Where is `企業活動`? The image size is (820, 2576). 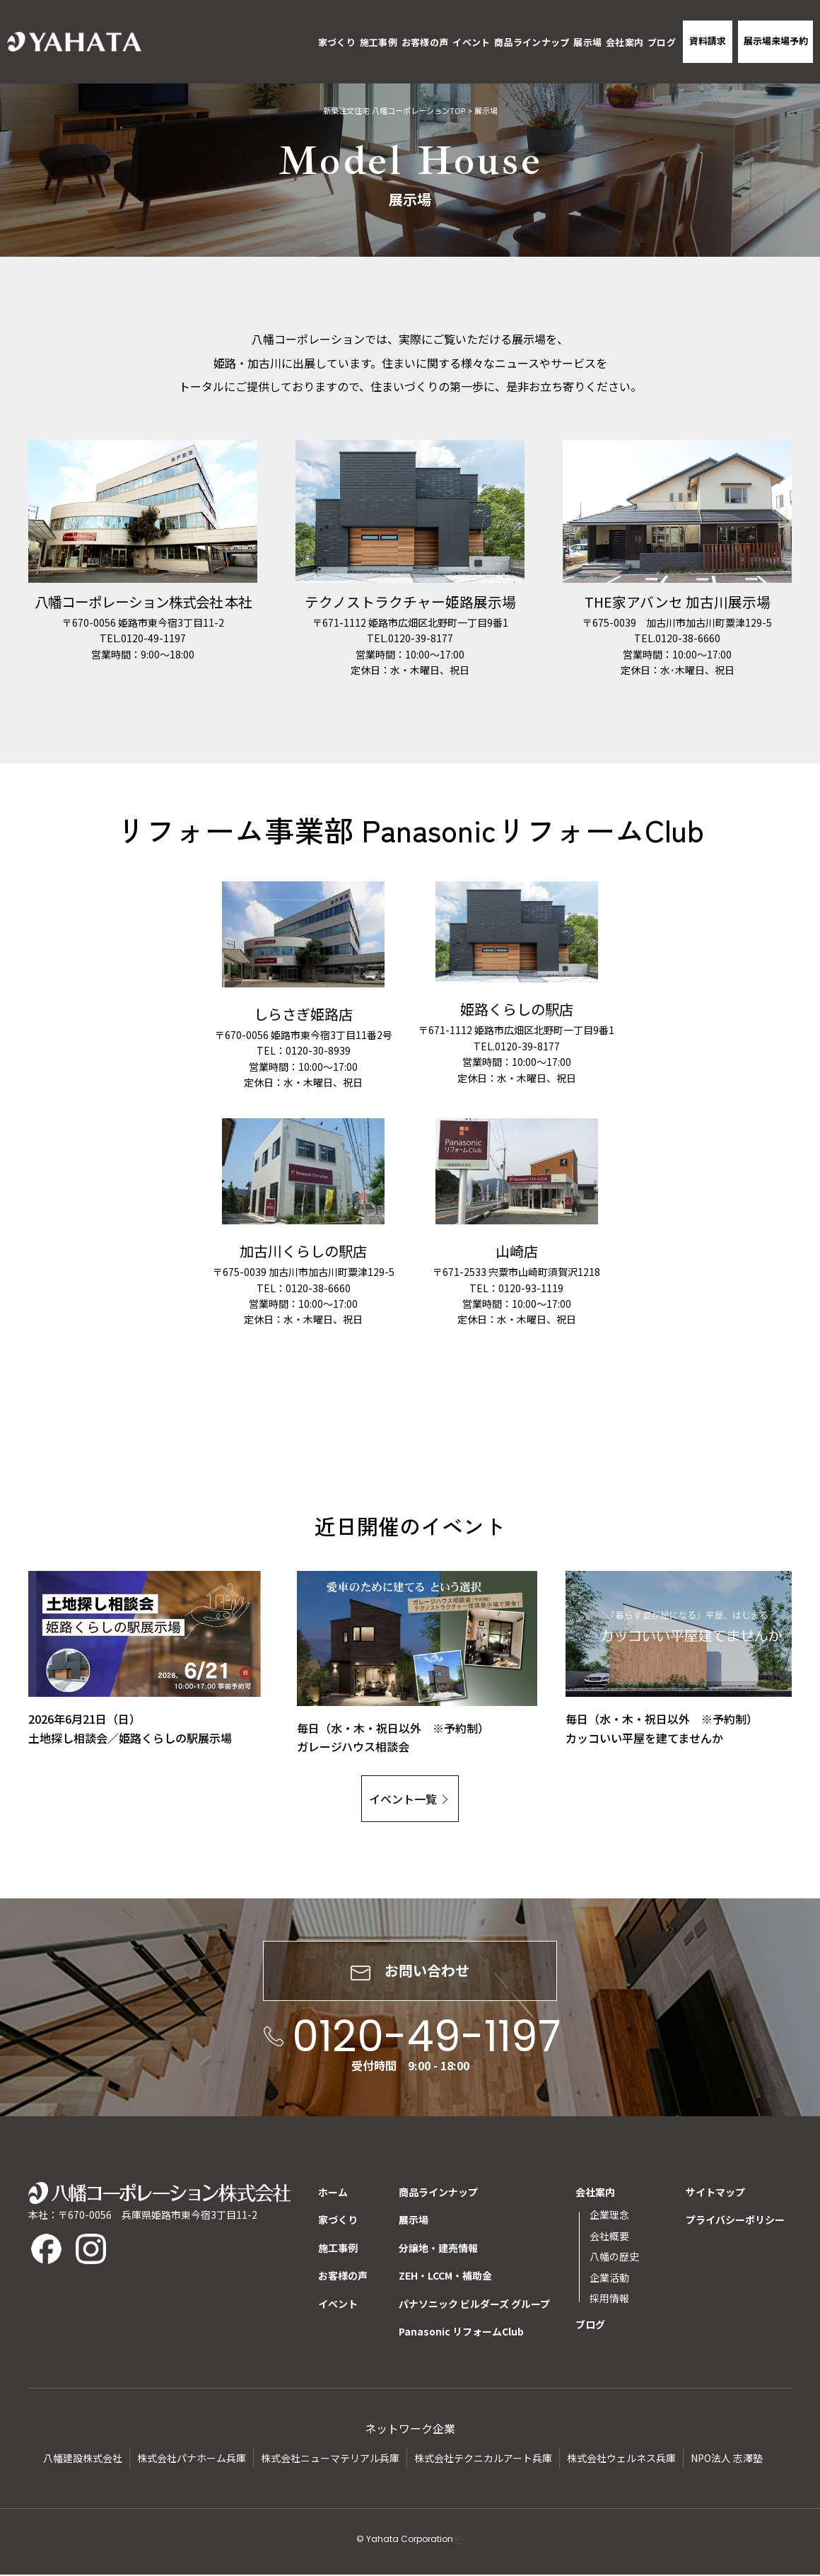 企業活動 is located at coordinates (609, 2278).